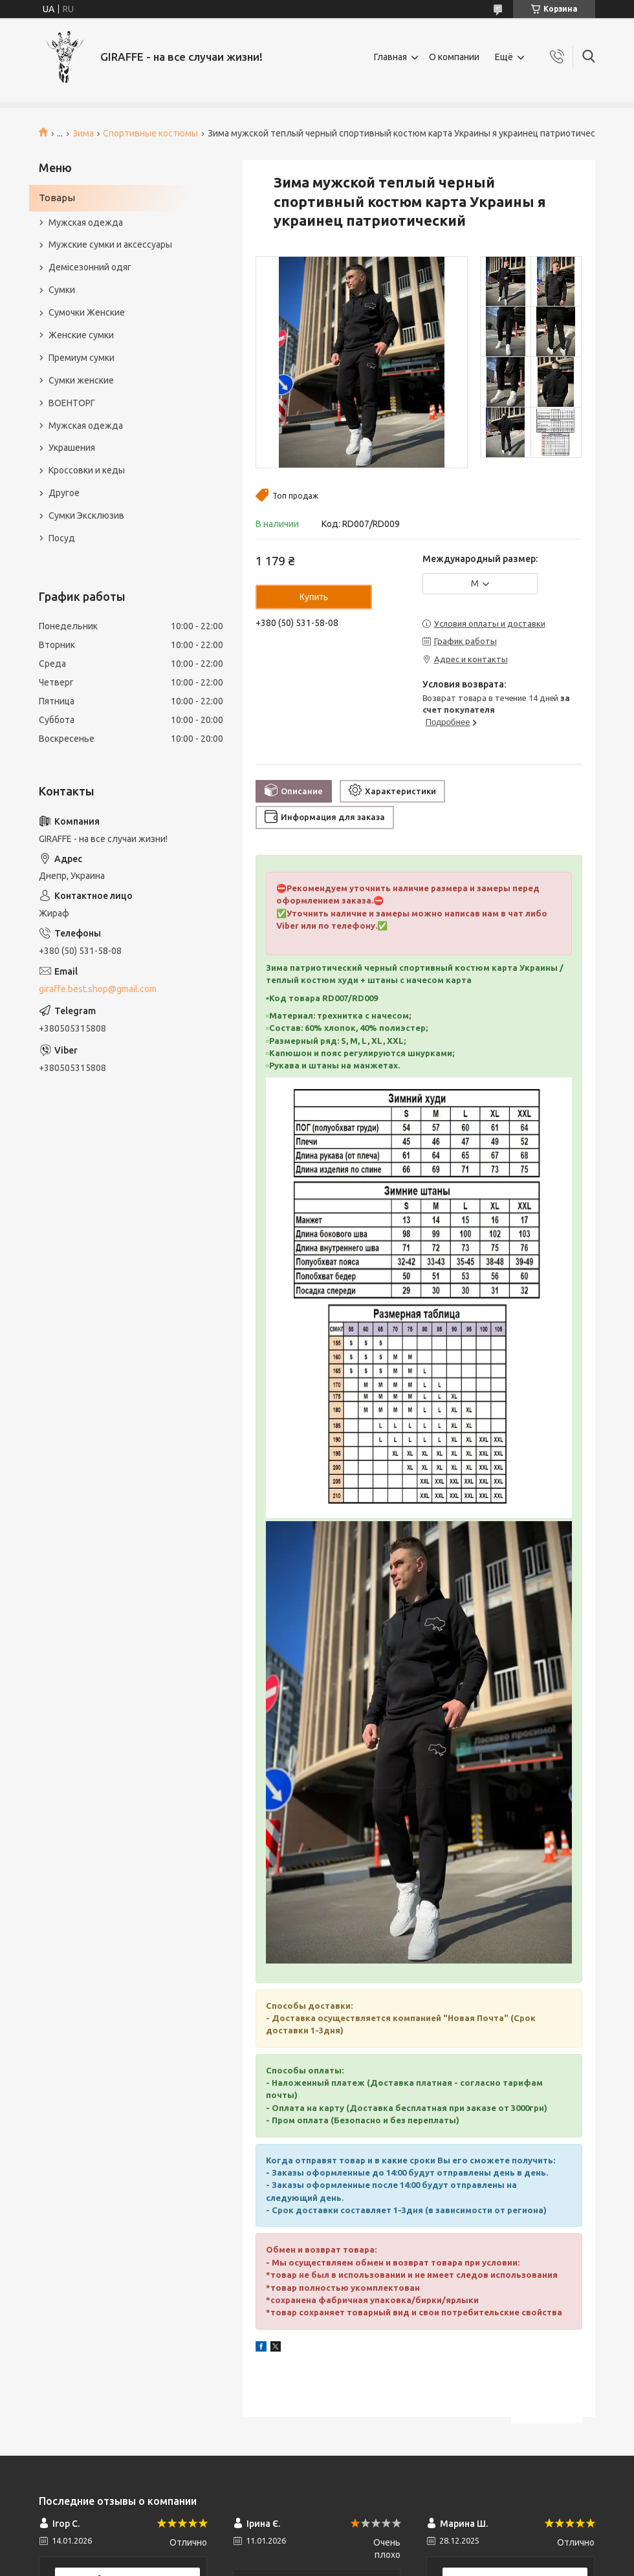 This screenshot has width=634, height=2576. I want to click on Сумки, so click(62, 290).